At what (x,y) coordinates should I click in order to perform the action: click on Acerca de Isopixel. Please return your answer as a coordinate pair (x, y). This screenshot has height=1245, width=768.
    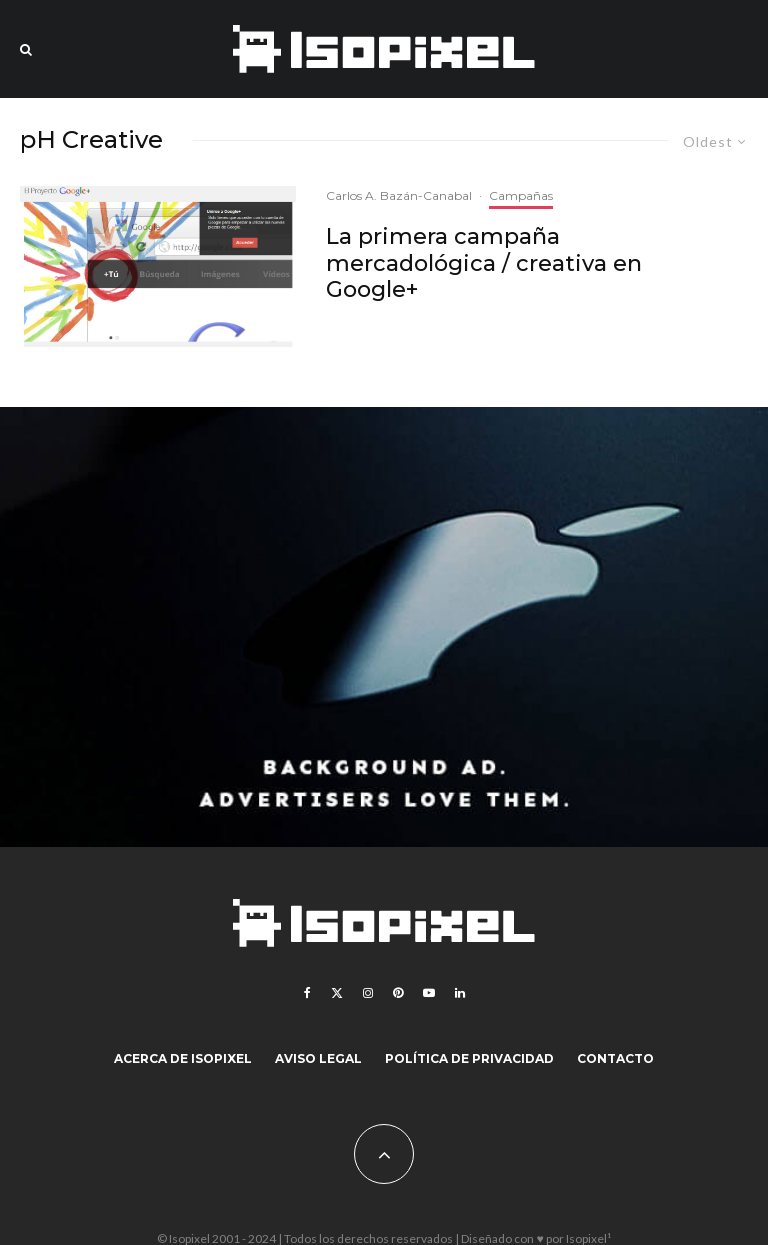
    Looking at the image, I should click on (183, 1058).